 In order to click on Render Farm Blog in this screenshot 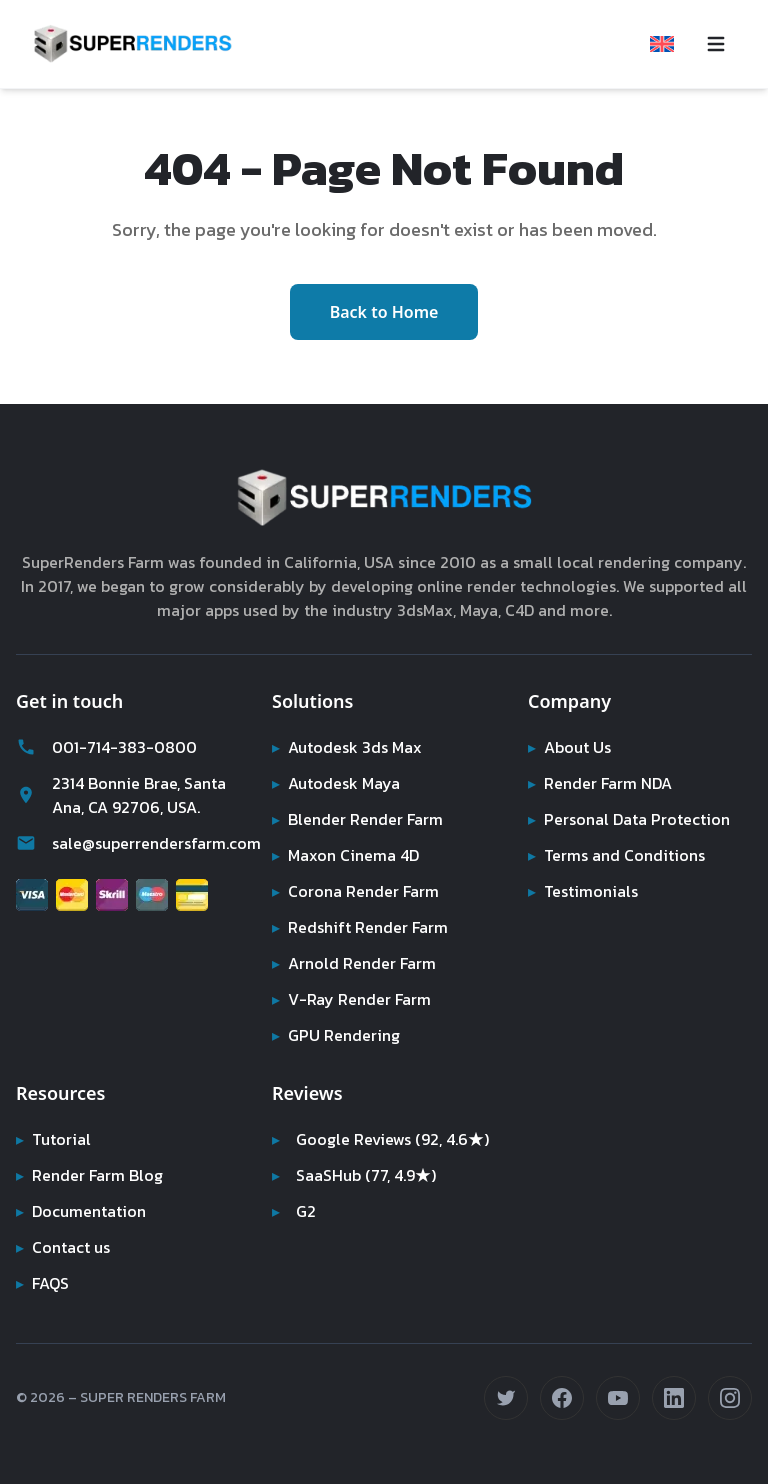, I will do `click(92, 1175)`.